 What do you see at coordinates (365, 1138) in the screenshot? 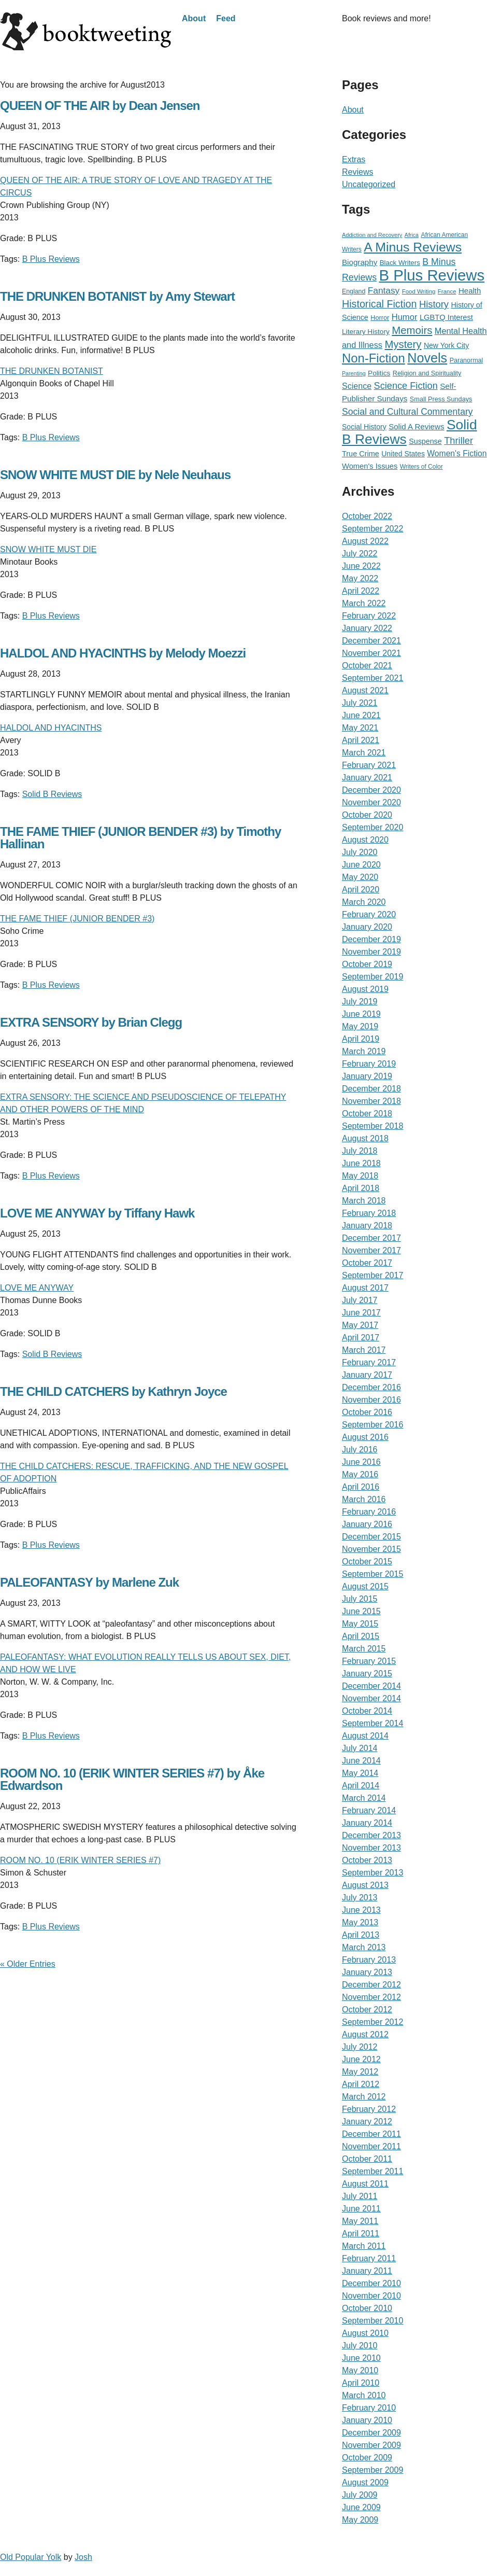
I see `August 2018` at bounding box center [365, 1138].